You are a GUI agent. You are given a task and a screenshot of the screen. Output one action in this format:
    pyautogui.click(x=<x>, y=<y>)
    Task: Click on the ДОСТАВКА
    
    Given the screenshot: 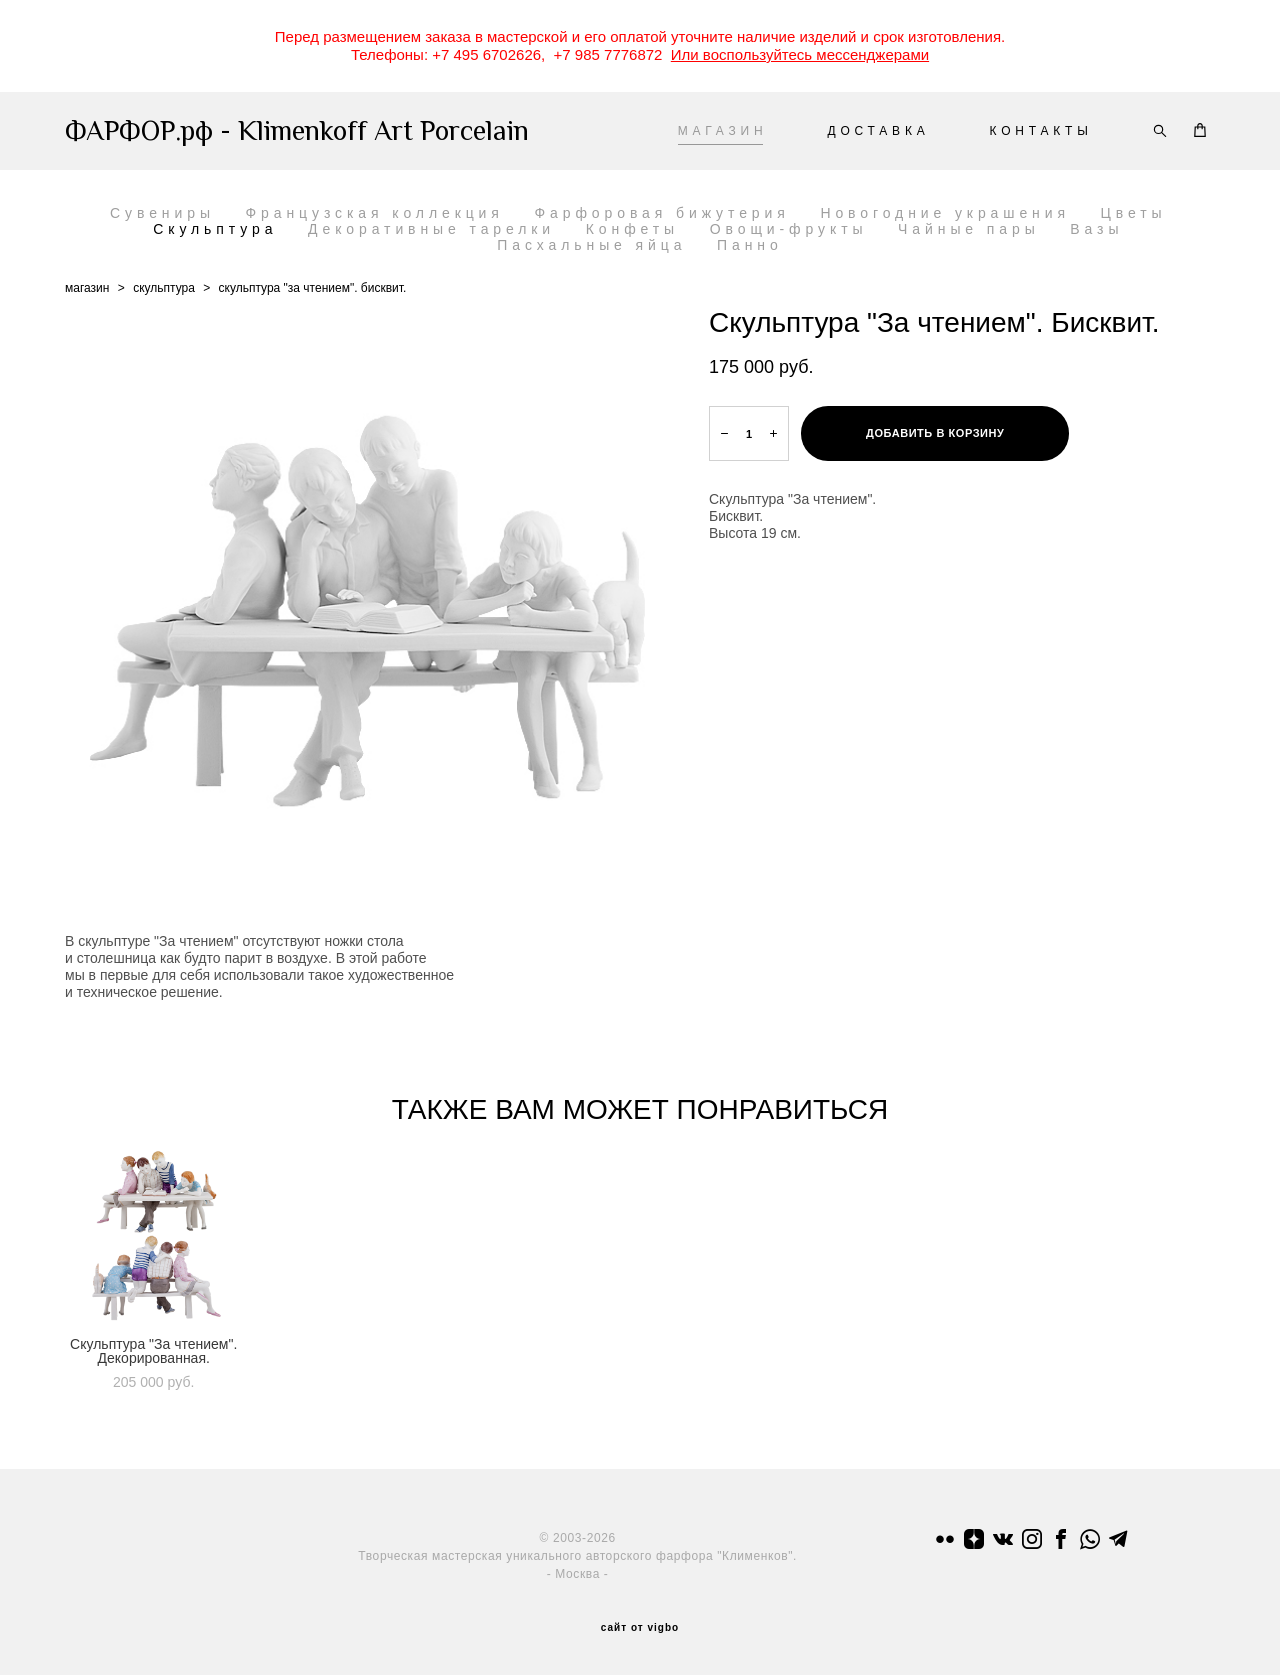 What is the action you would take?
    pyautogui.click(x=878, y=131)
    